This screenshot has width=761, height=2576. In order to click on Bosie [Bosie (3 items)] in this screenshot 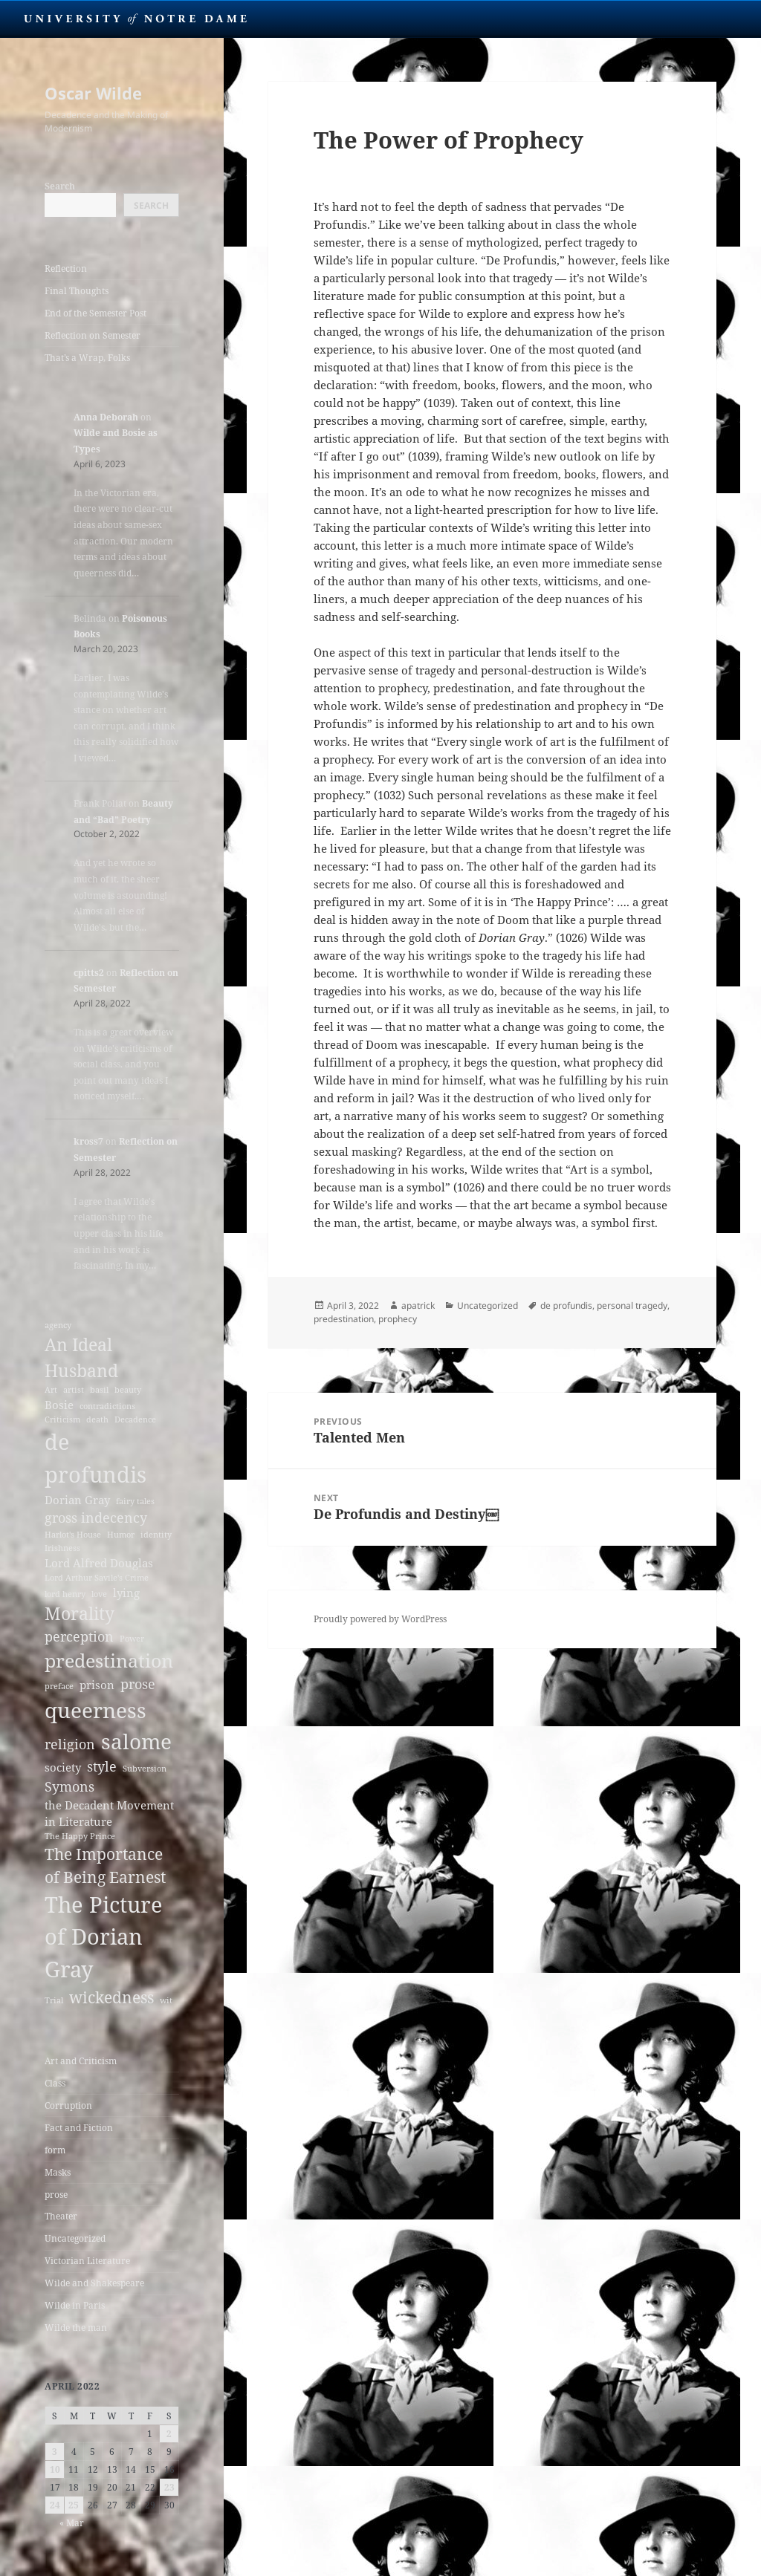, I will do `click(59, 1404)`.